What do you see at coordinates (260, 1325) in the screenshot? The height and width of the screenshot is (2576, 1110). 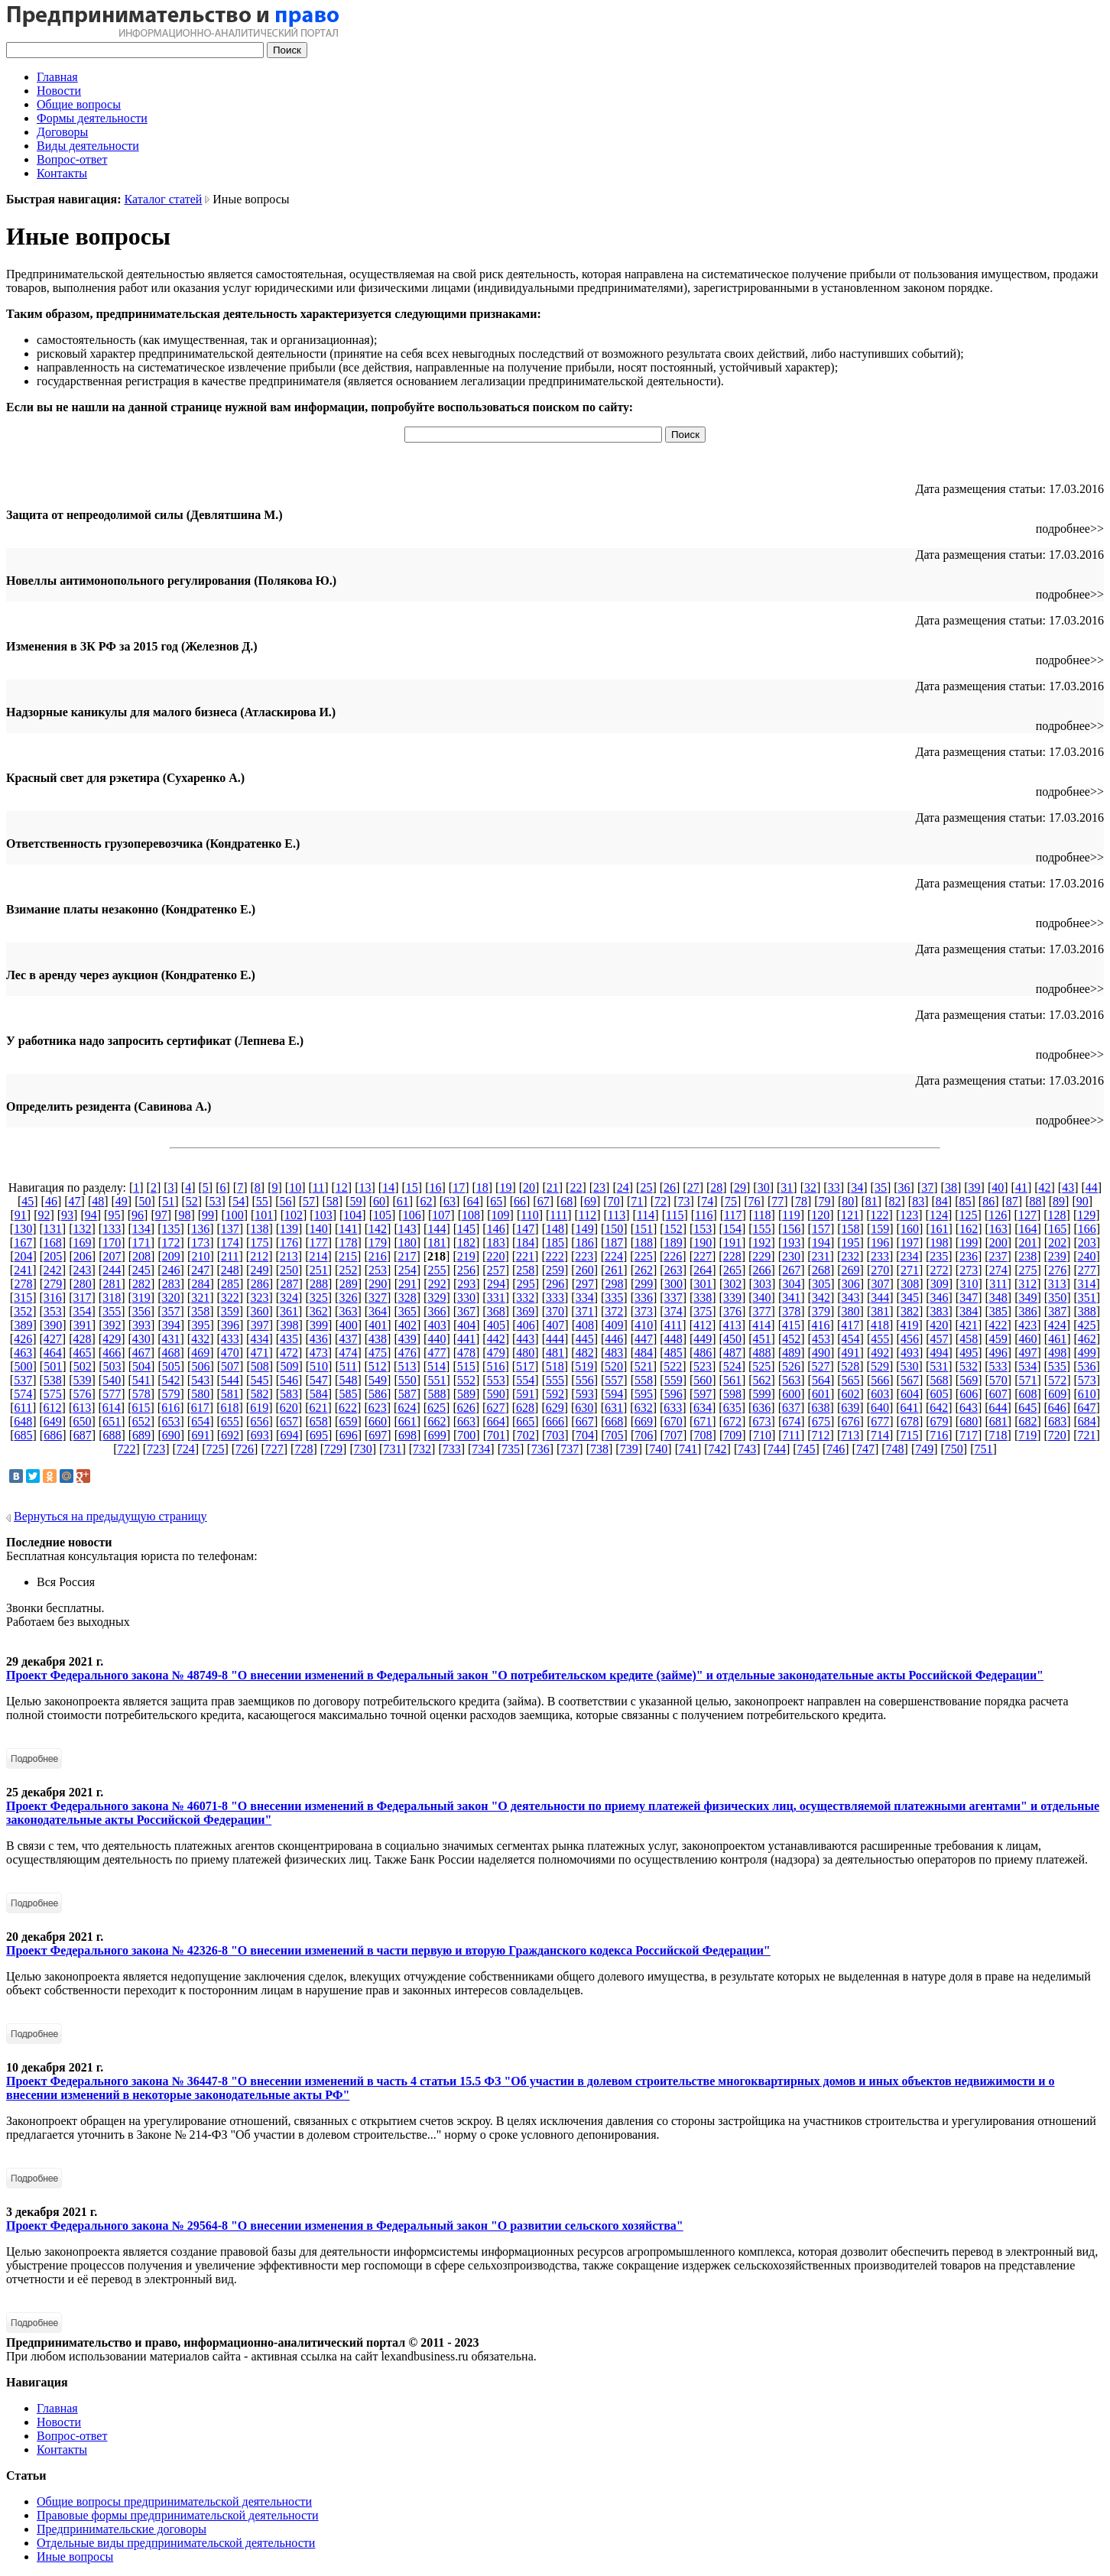 I see `397` at bounding box center [260, 1325].